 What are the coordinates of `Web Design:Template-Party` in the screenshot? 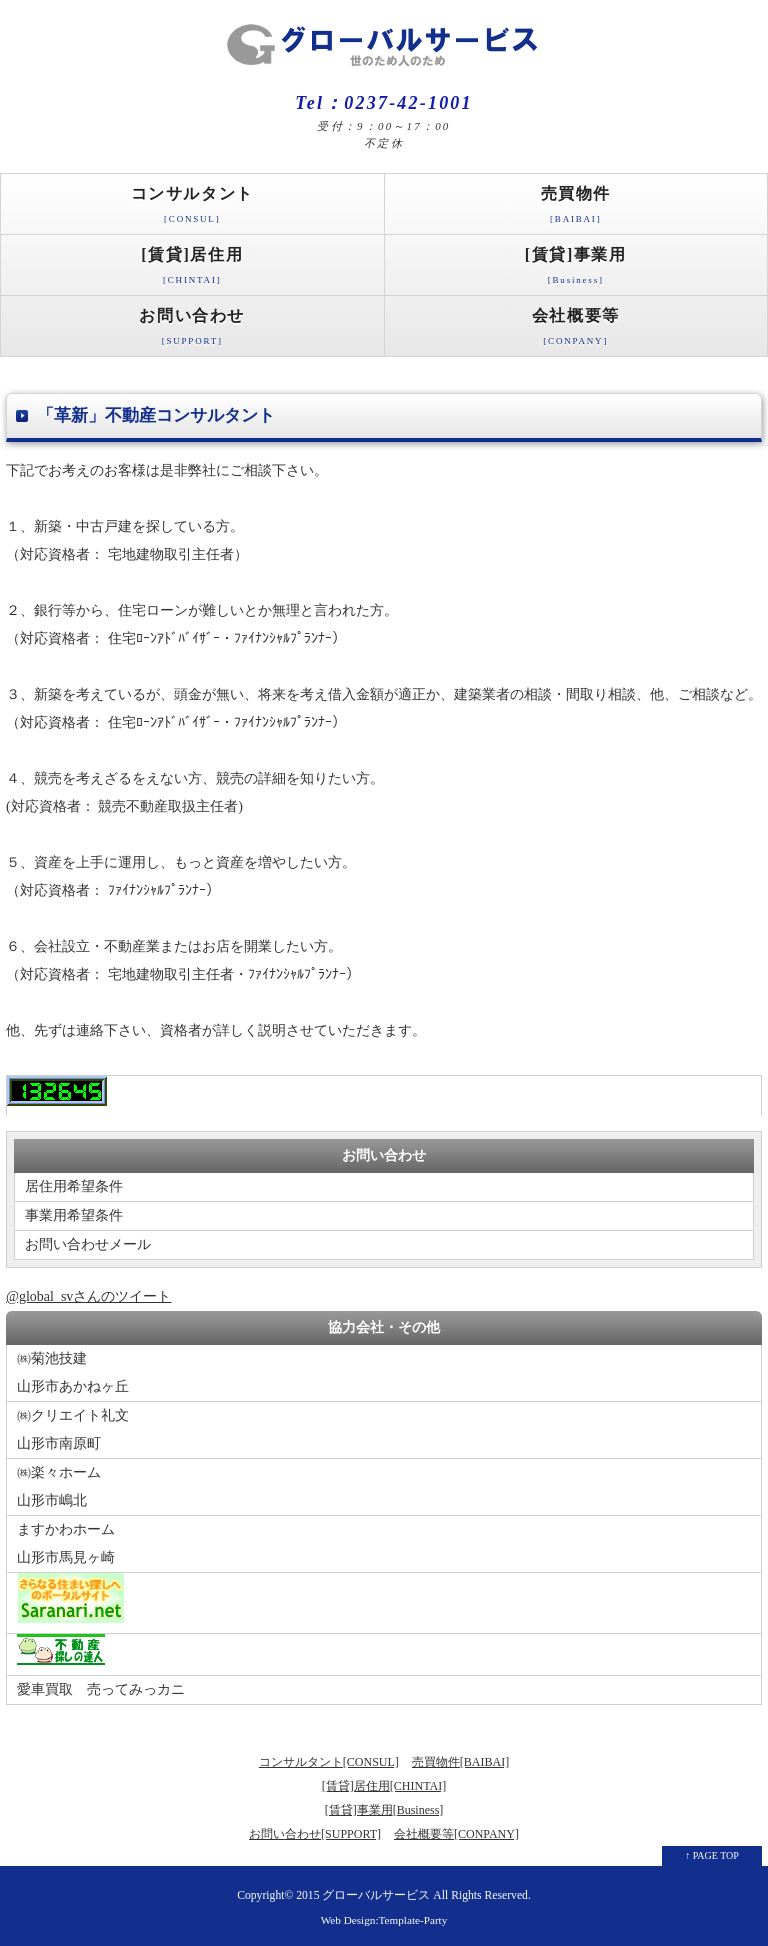 It's located at (384, 1920).